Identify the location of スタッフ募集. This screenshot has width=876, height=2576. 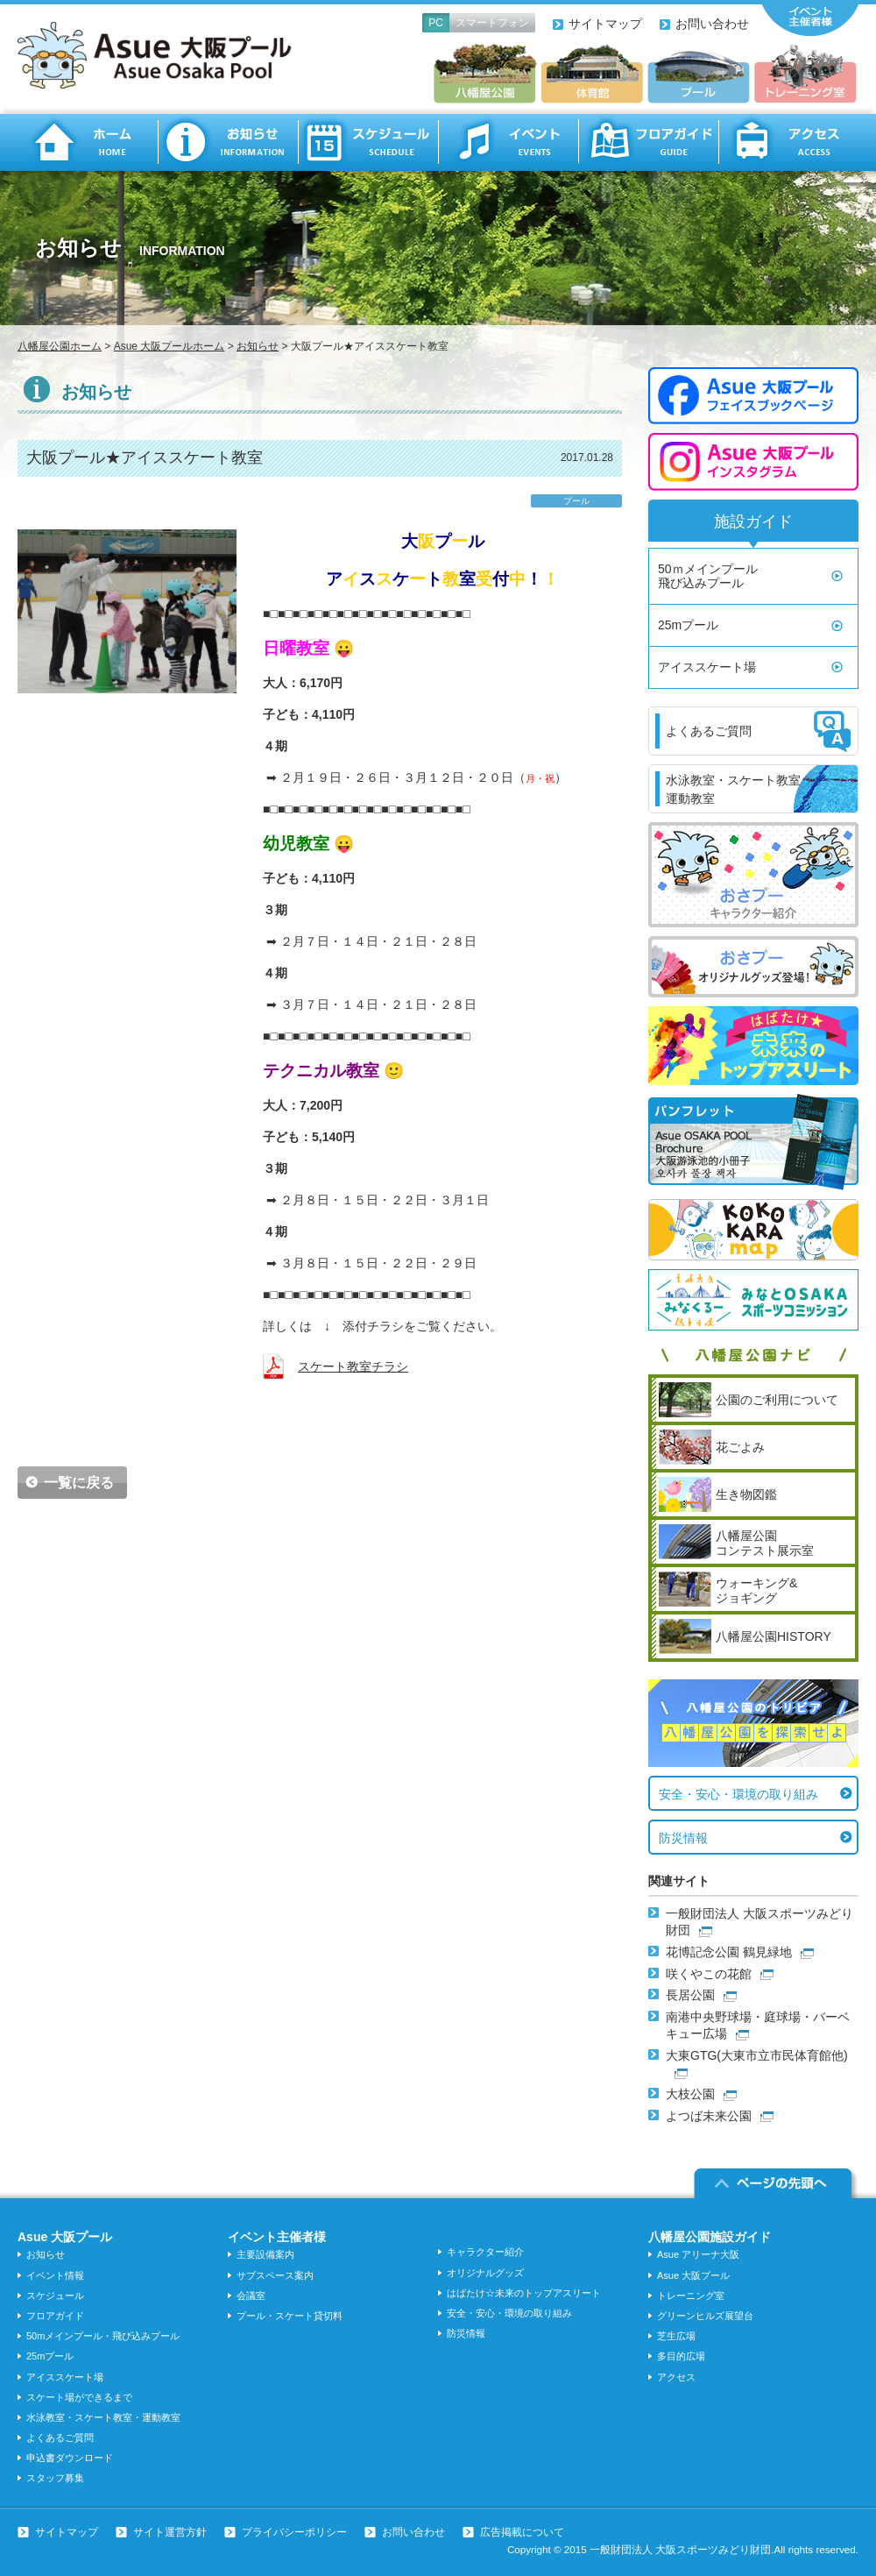
(55, 2478).